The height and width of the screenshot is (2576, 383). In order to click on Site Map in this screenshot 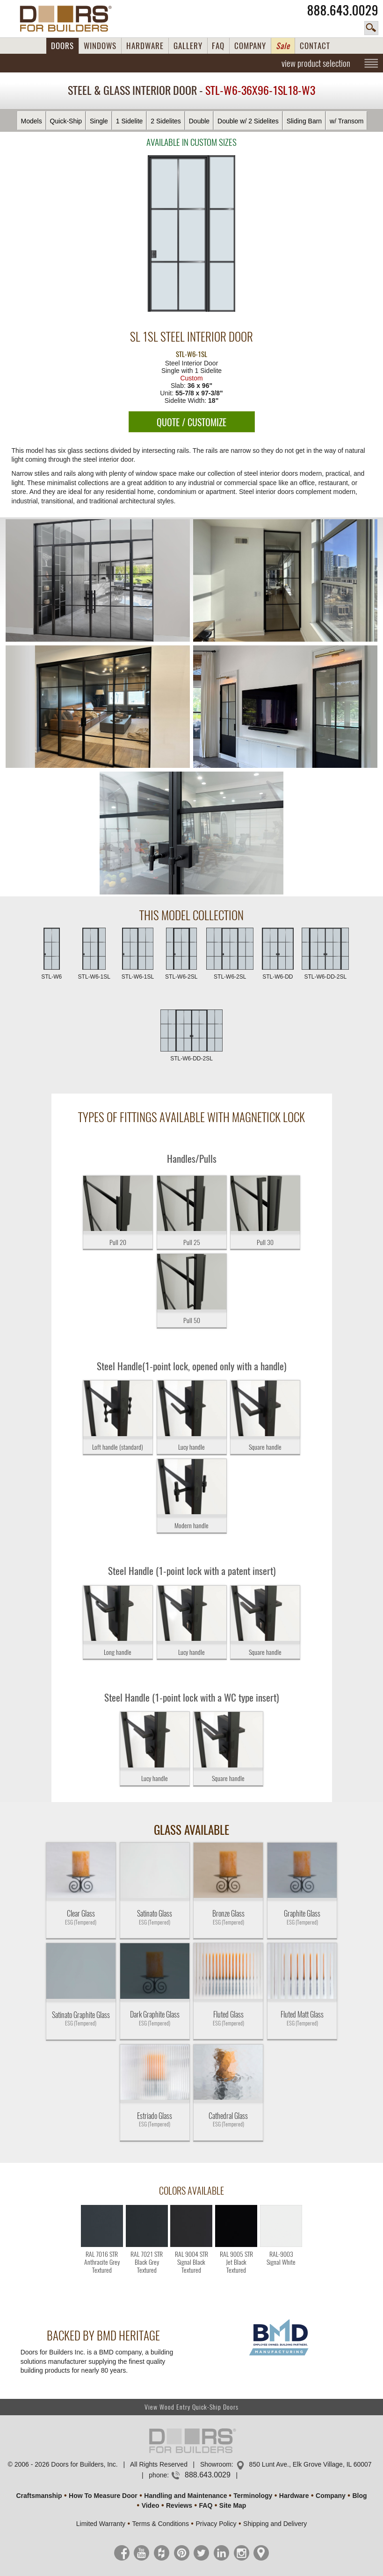, I will do `click(232, 2505)`.